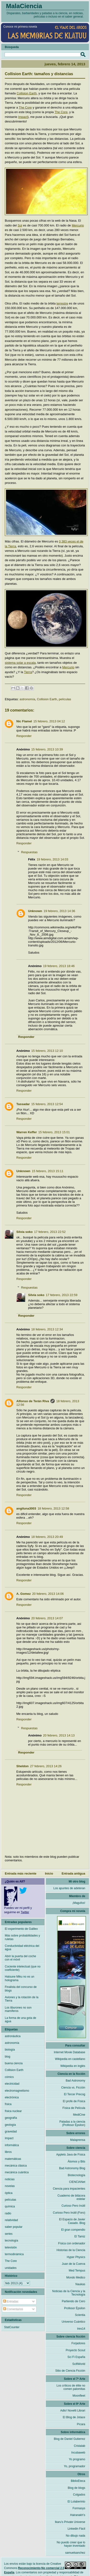 The width and height of the screenshot is (90, 2576). What do you see at coordinates (76, 2161) in the screenshot?
I see `Átomos y Bits` at bounding box center [76, 2161].